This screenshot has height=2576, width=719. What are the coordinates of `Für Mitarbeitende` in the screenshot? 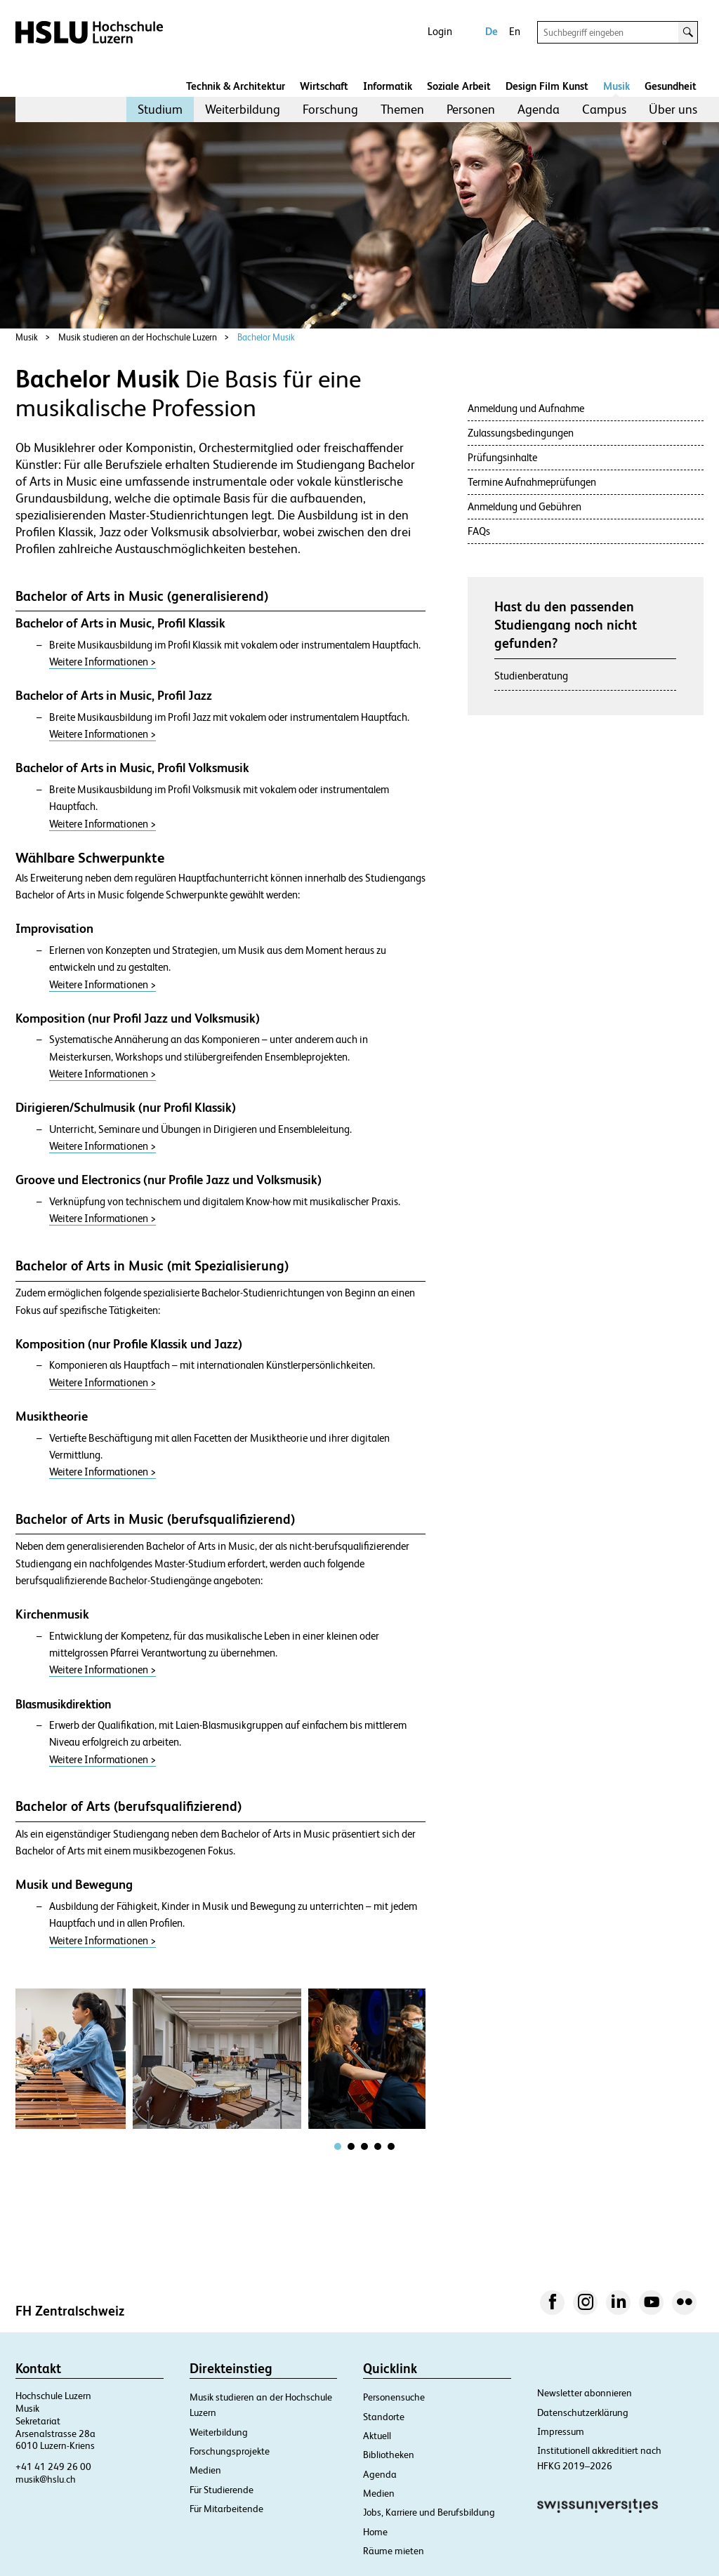 It's located at (226, 2508).